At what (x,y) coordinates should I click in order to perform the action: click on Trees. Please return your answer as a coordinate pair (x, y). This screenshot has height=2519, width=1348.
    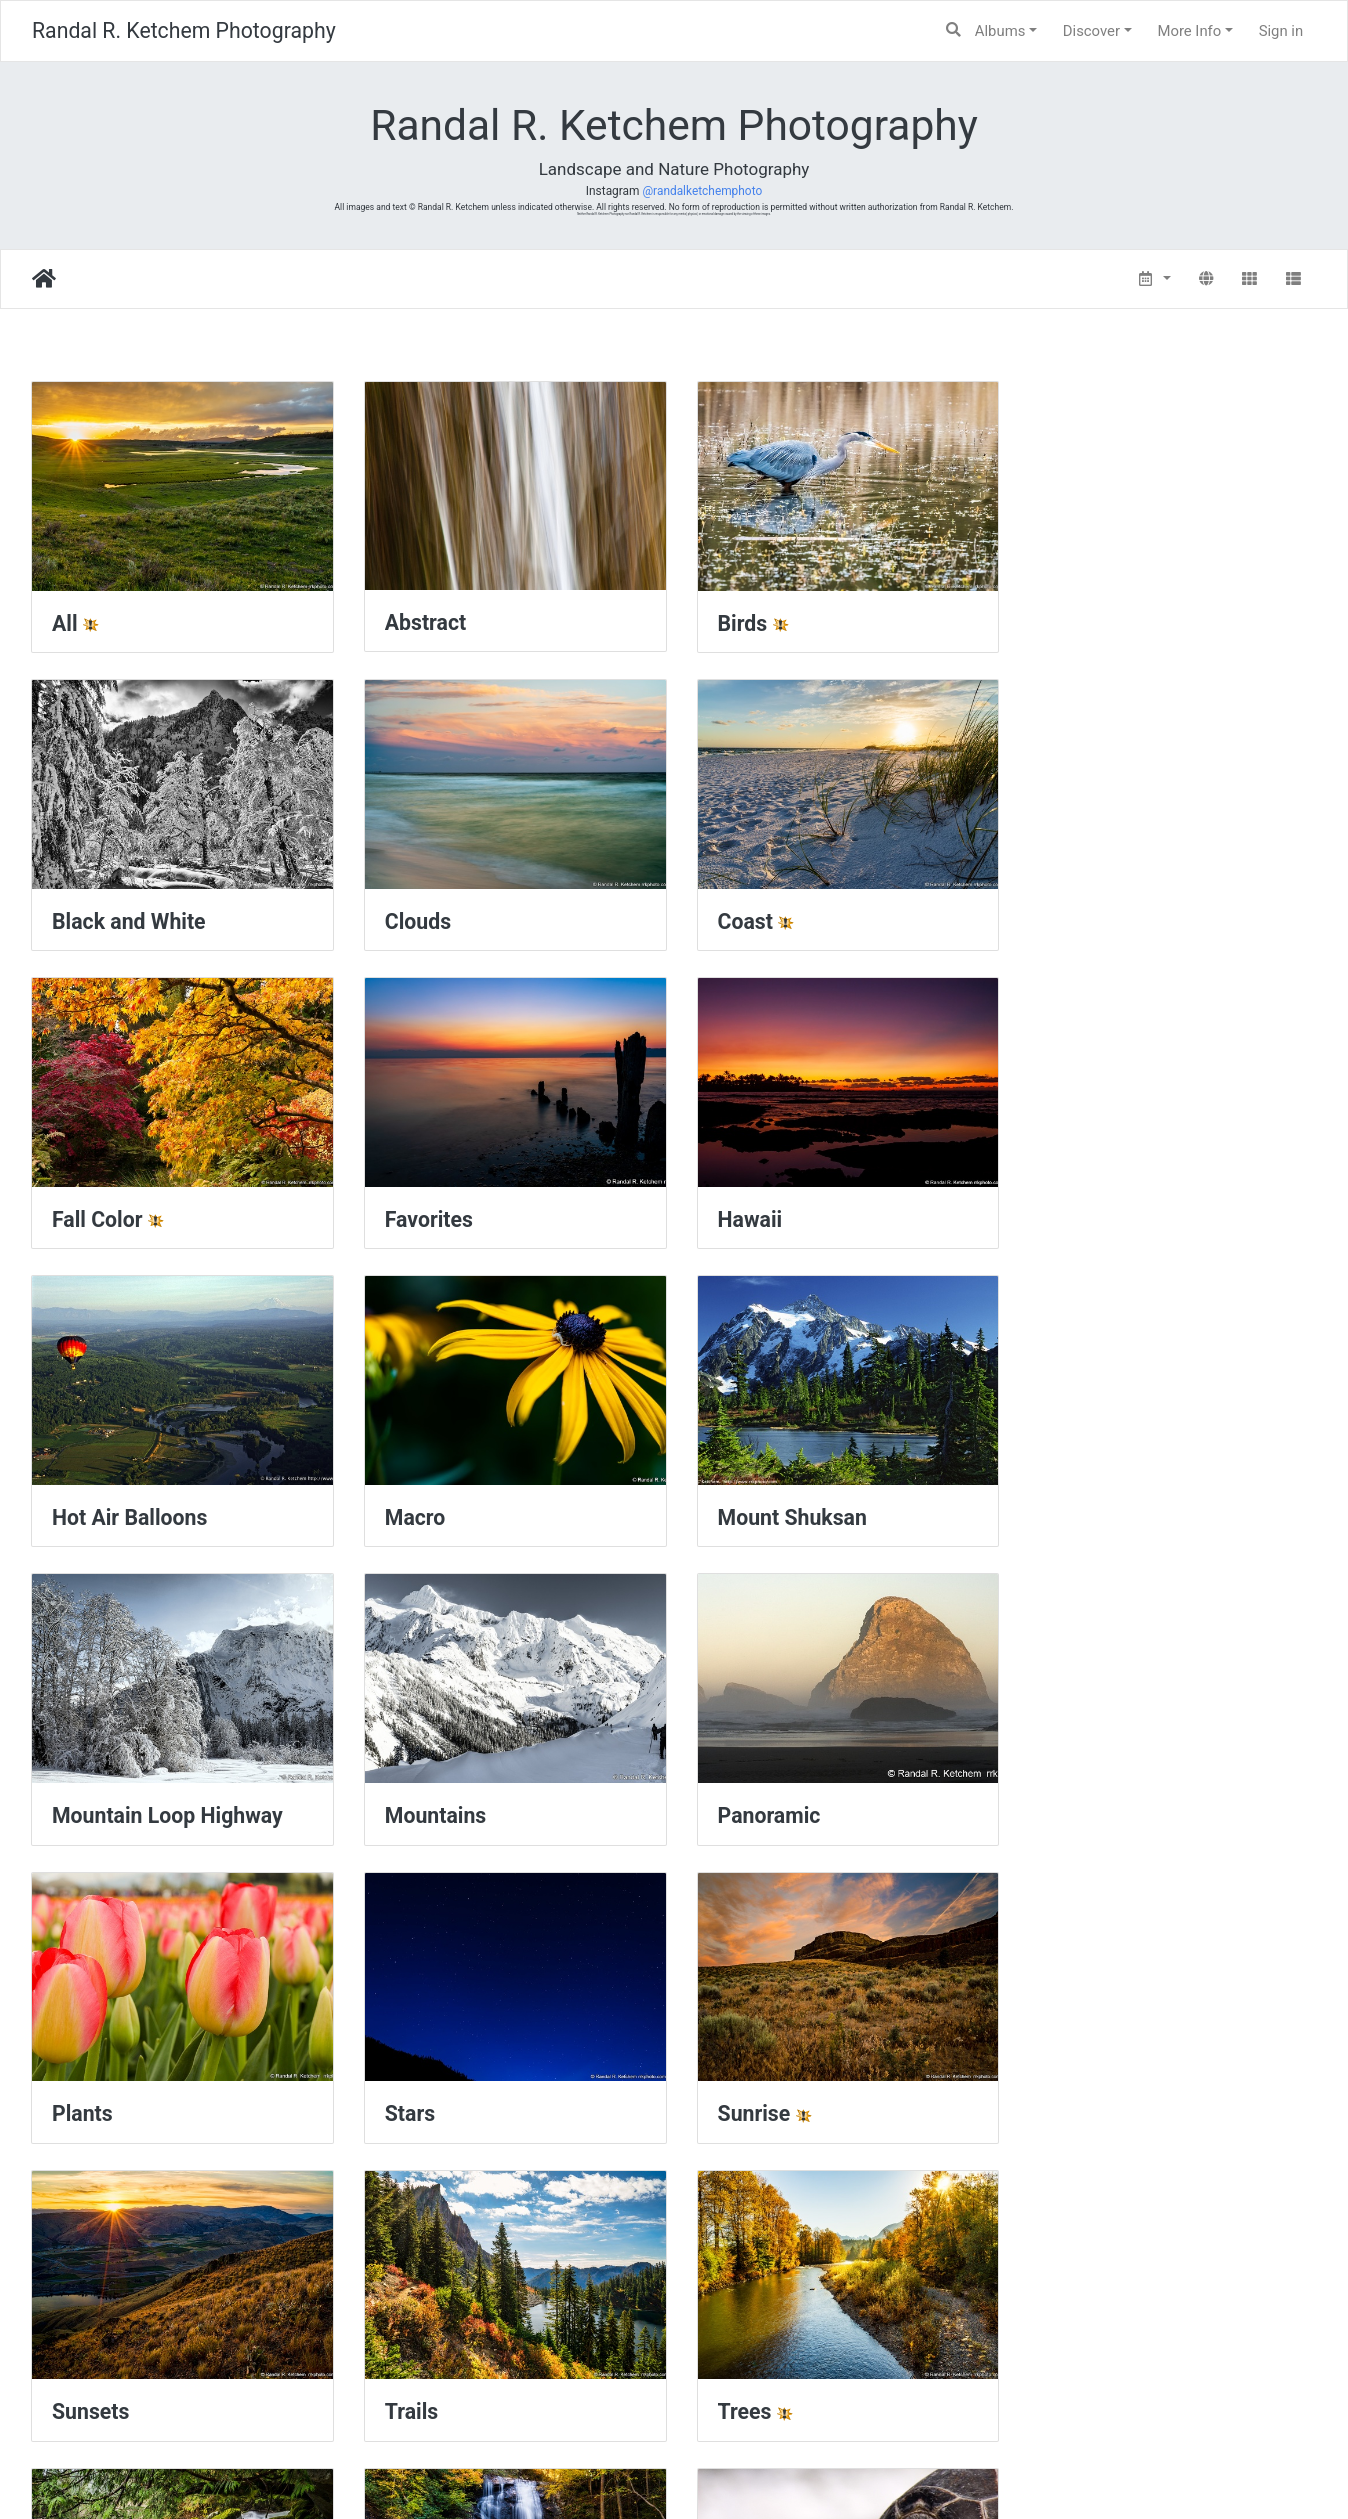
    Looking at the image, I should click on (79, 2097).